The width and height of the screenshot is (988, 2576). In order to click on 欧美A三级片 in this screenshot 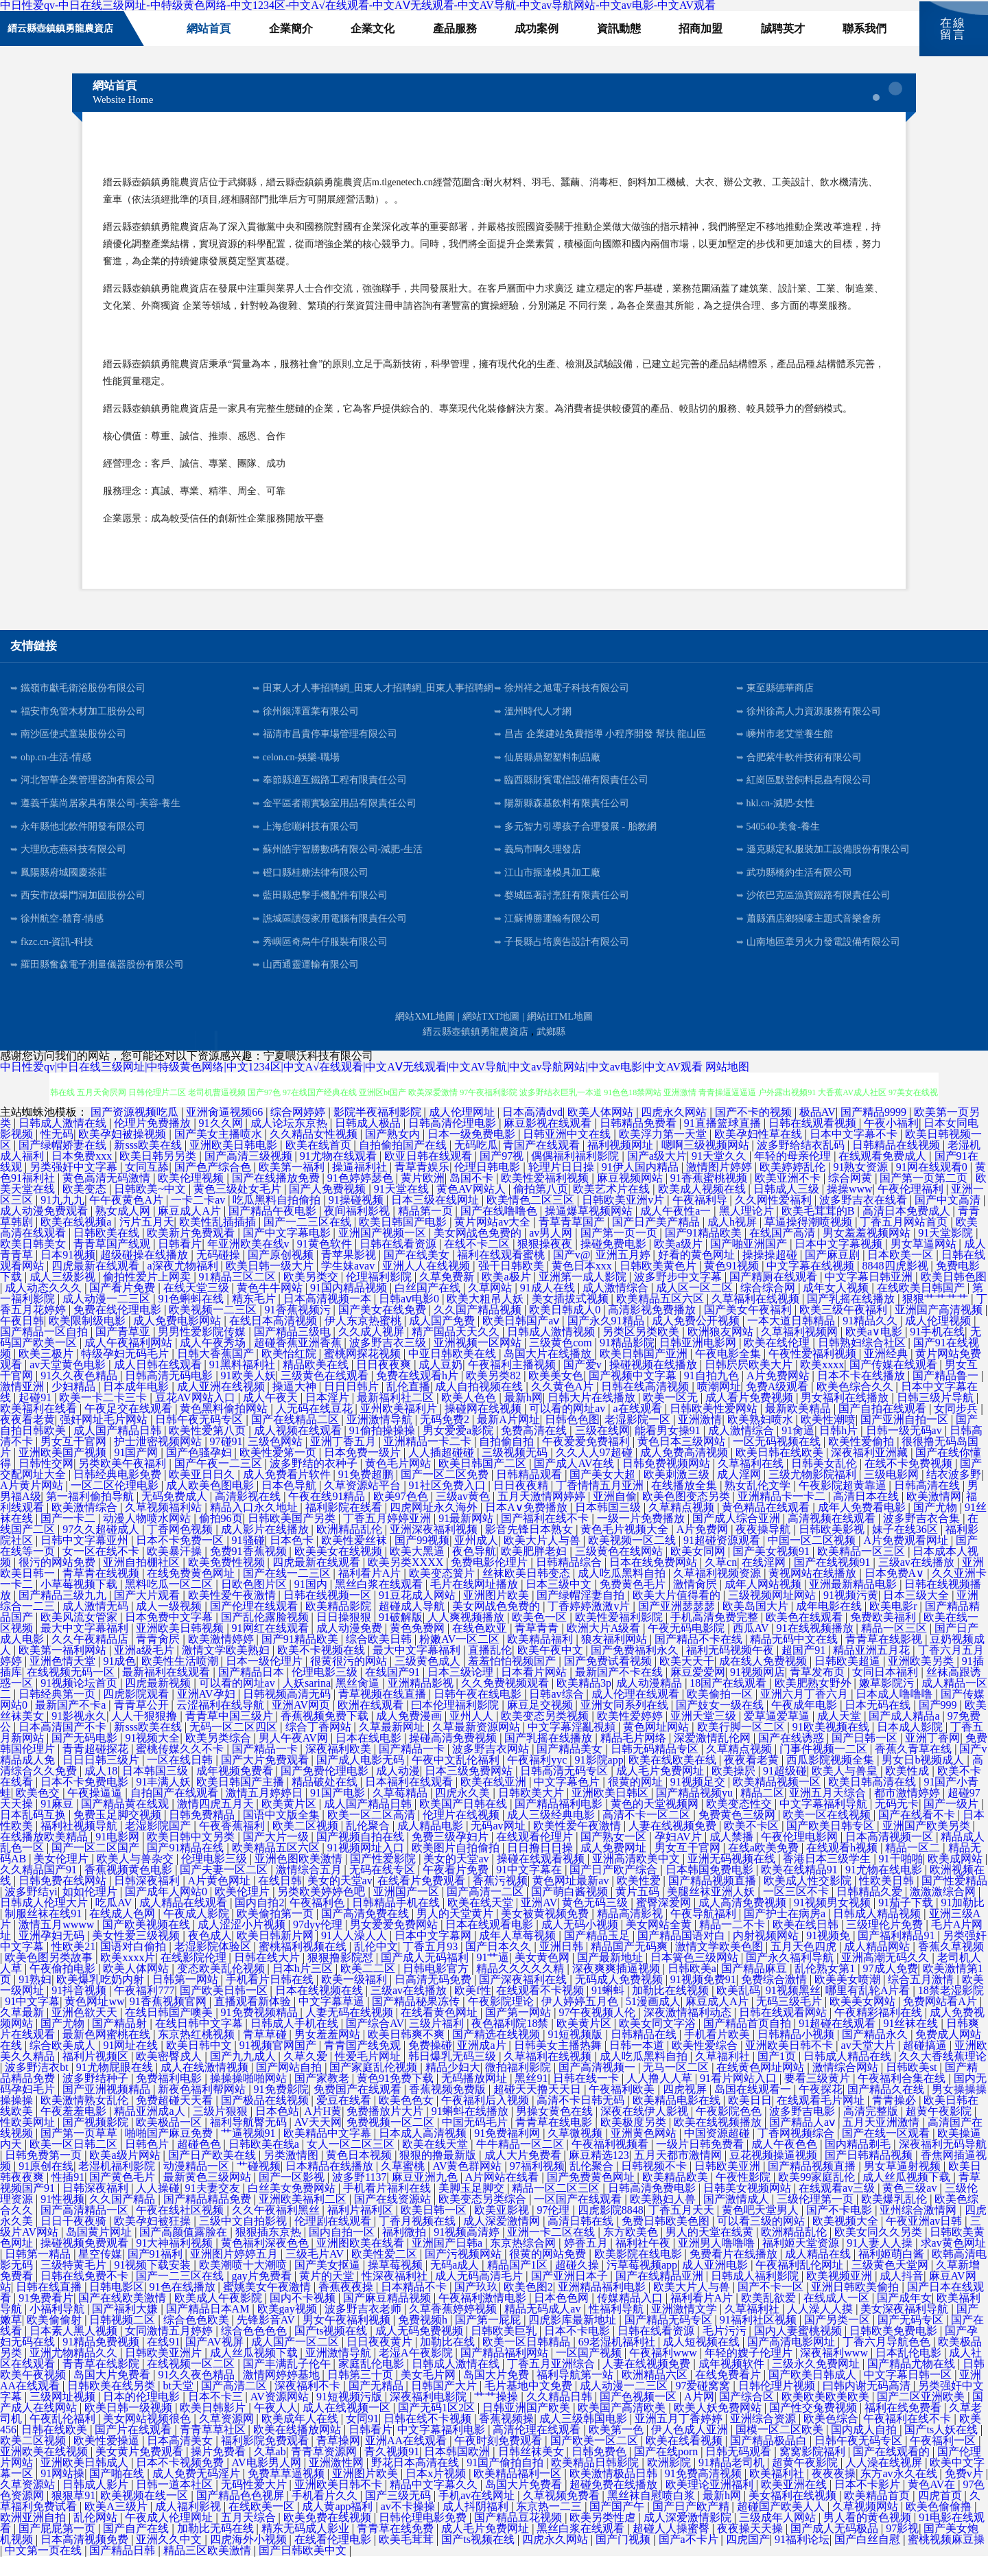, I will do `click(117, 2526)`.